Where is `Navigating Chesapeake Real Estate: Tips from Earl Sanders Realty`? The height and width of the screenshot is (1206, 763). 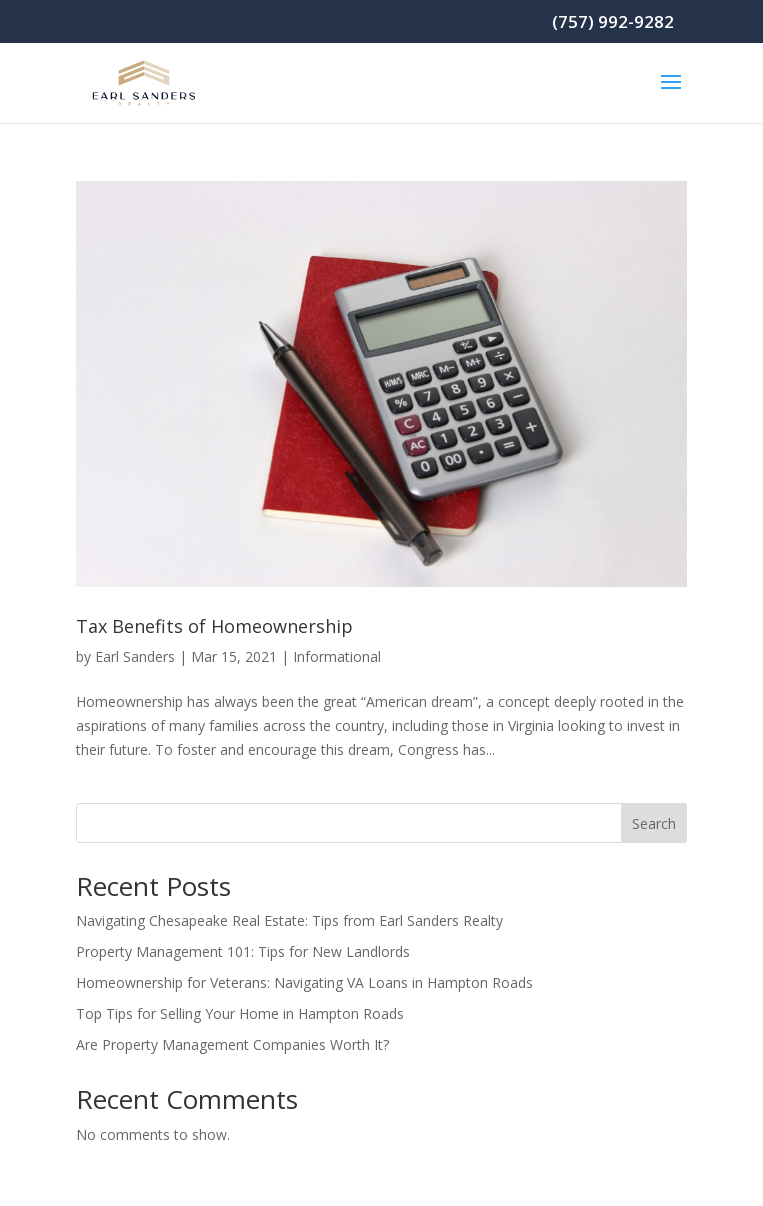
Navigating Chesapeake Real Estate: Tips from Earl Sanders Realty is located at coordinates (289, 920).